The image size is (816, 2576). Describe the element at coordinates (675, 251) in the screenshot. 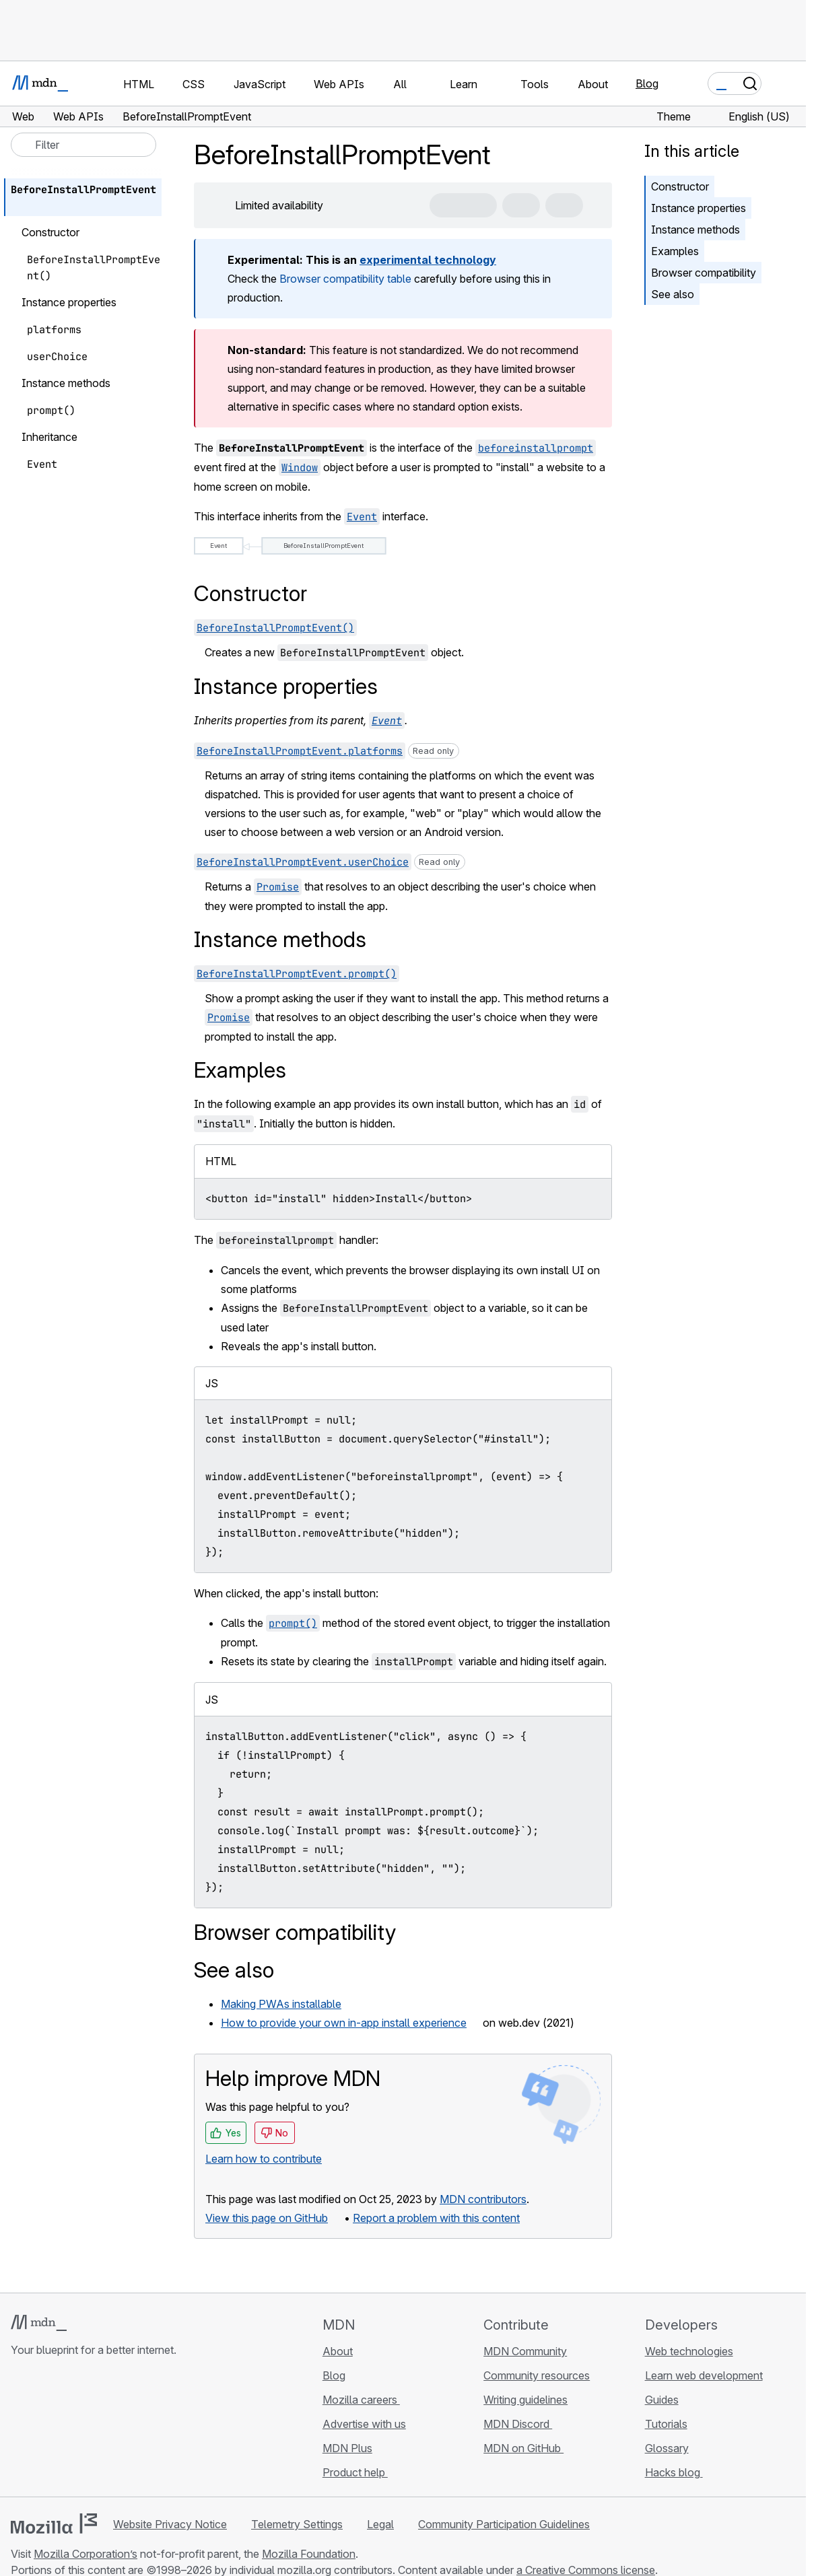

I see `Examples` at that location.